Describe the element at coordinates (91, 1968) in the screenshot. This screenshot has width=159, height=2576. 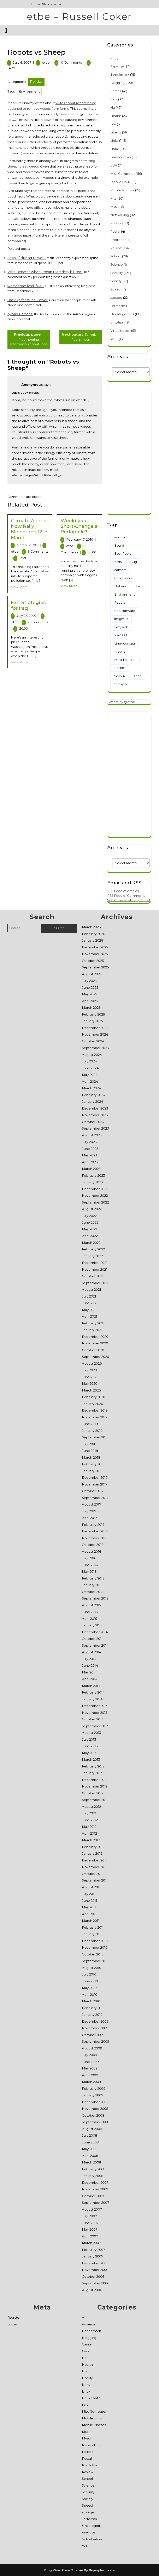
I see `August 2010` at that location.